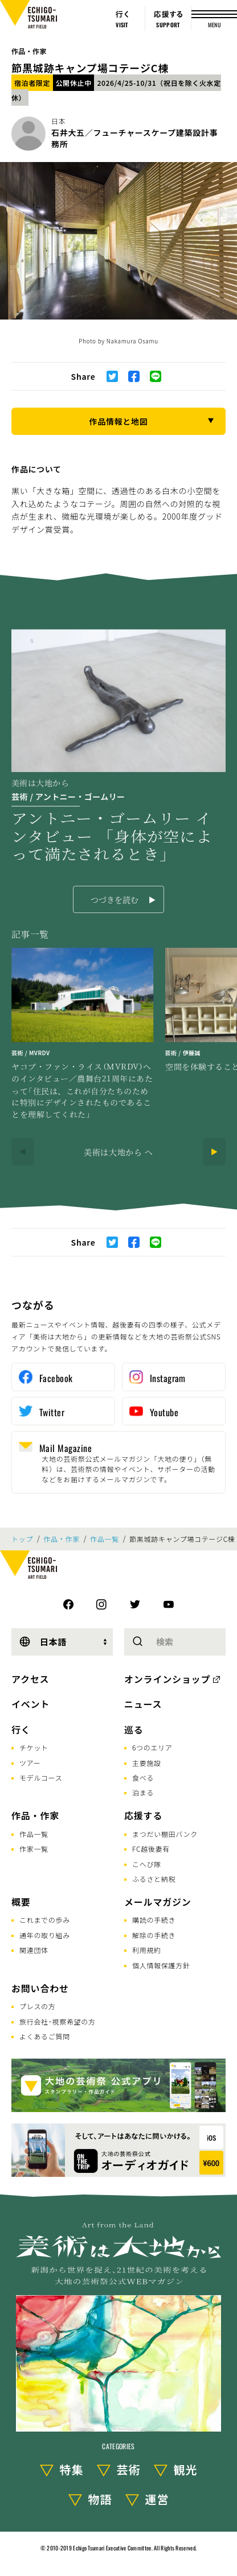  What do you see at coordinates (44, 2036) in the screenshot?
I see `よくあるご質問` at bounding box center [44, 2036].